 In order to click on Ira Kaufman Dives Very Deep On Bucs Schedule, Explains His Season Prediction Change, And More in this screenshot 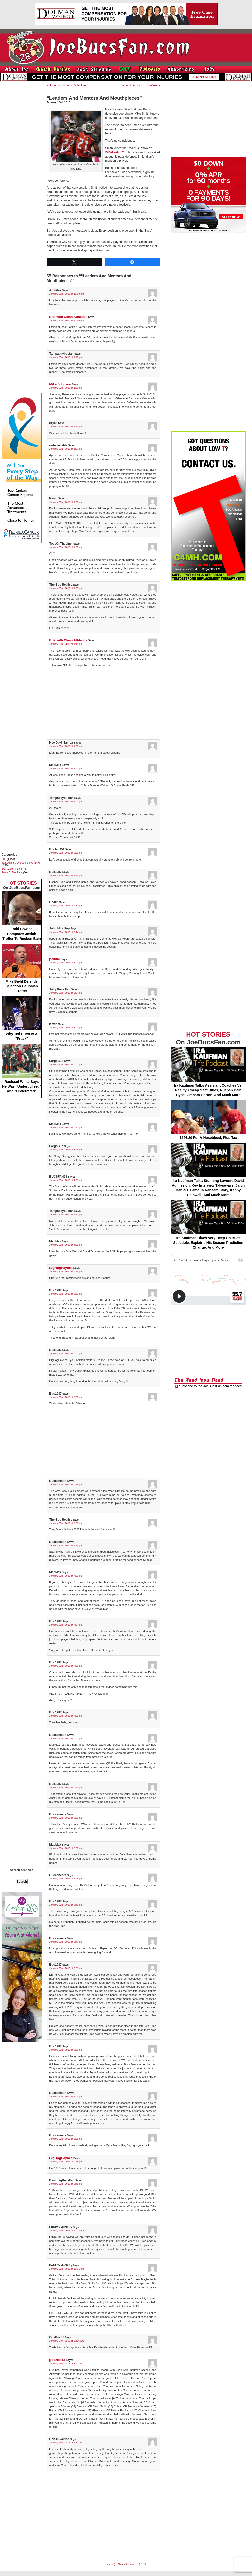, I will do `click(208, 1224)`.